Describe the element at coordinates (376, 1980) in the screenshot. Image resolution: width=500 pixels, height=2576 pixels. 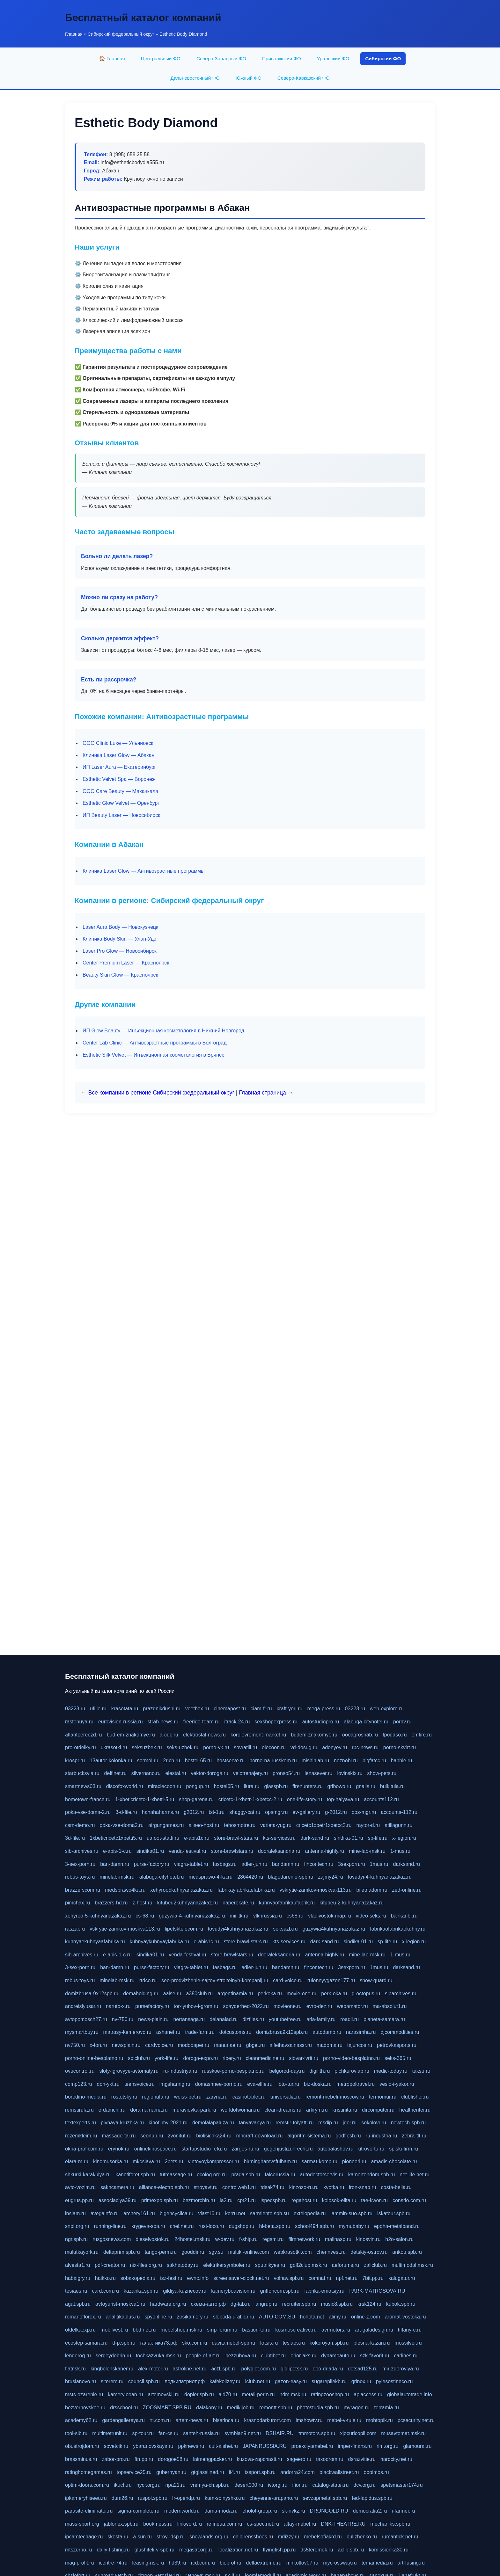
I see `snow-guard.ru` at that location.